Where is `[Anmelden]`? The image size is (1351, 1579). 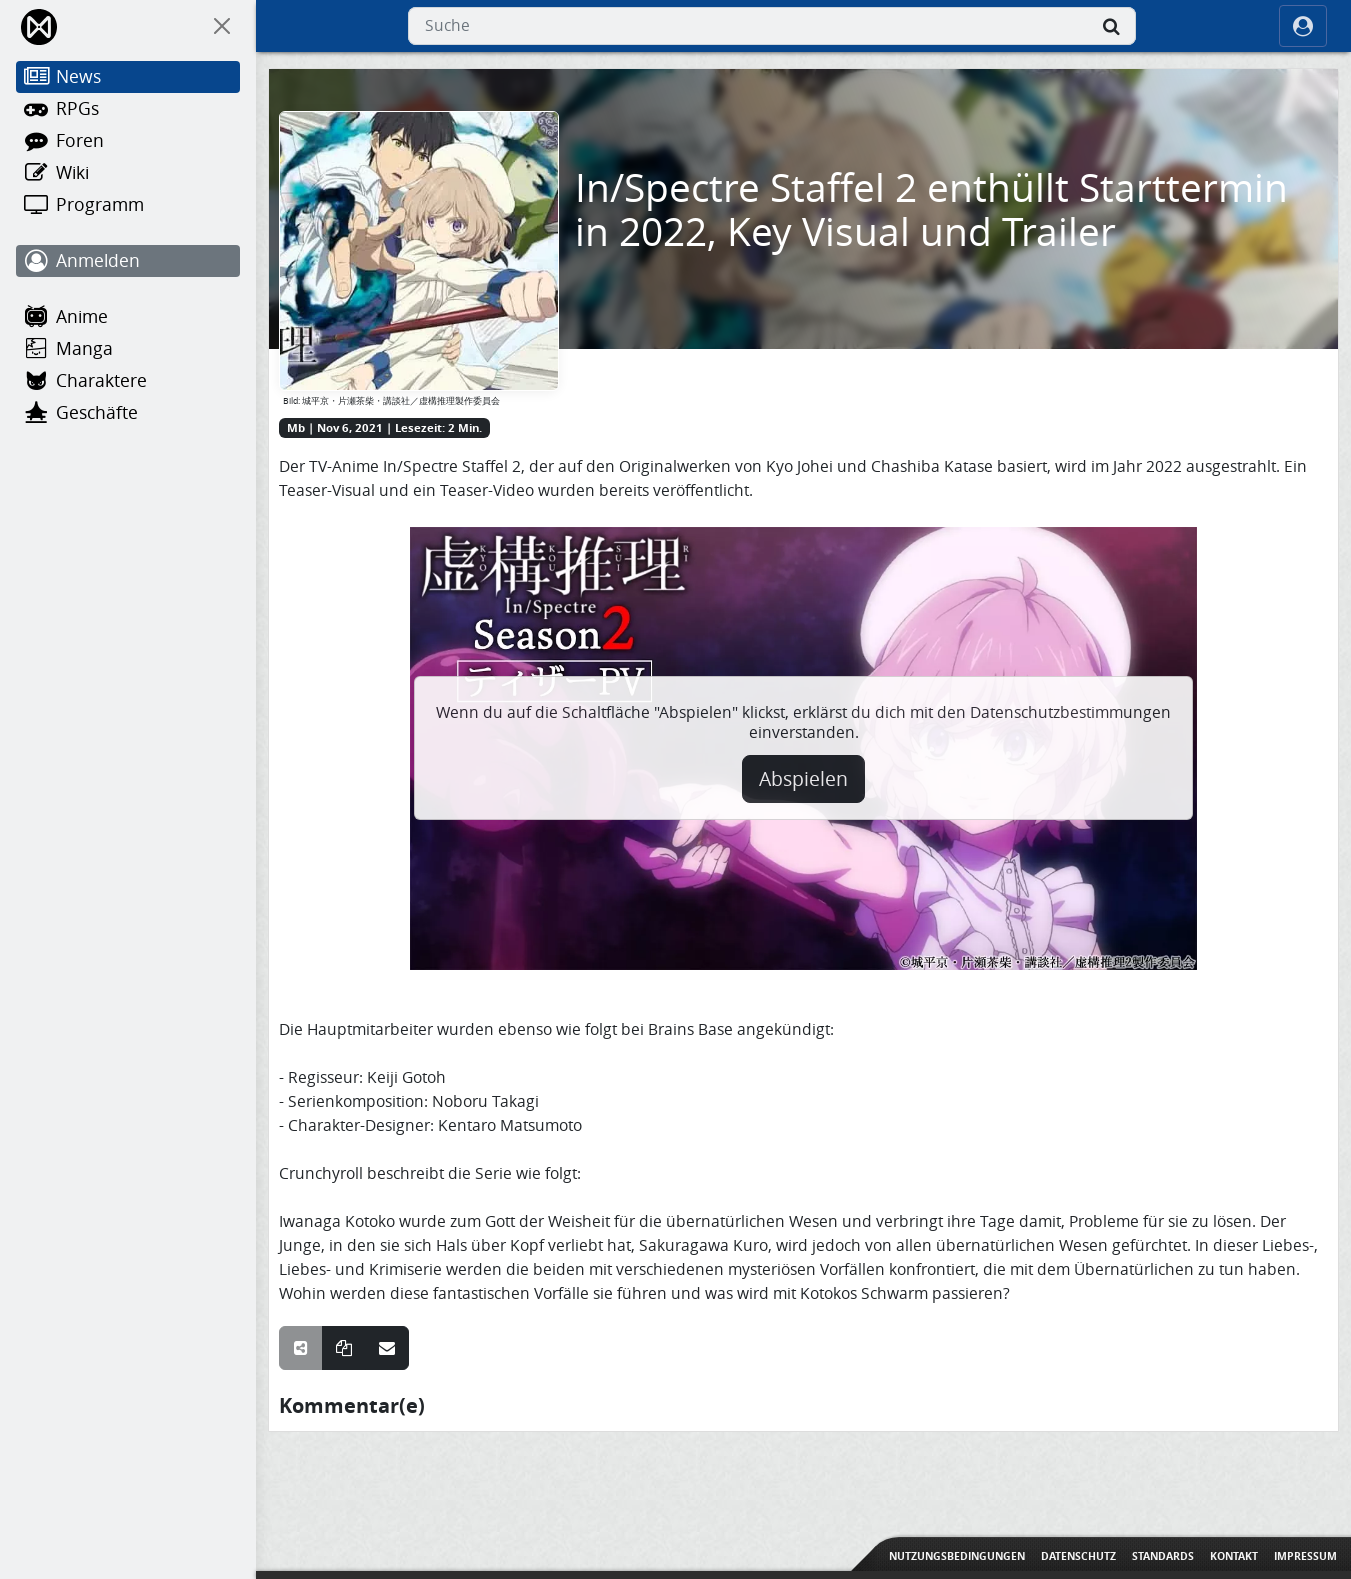 [Anmelden] is located at coordinates (128, 261).